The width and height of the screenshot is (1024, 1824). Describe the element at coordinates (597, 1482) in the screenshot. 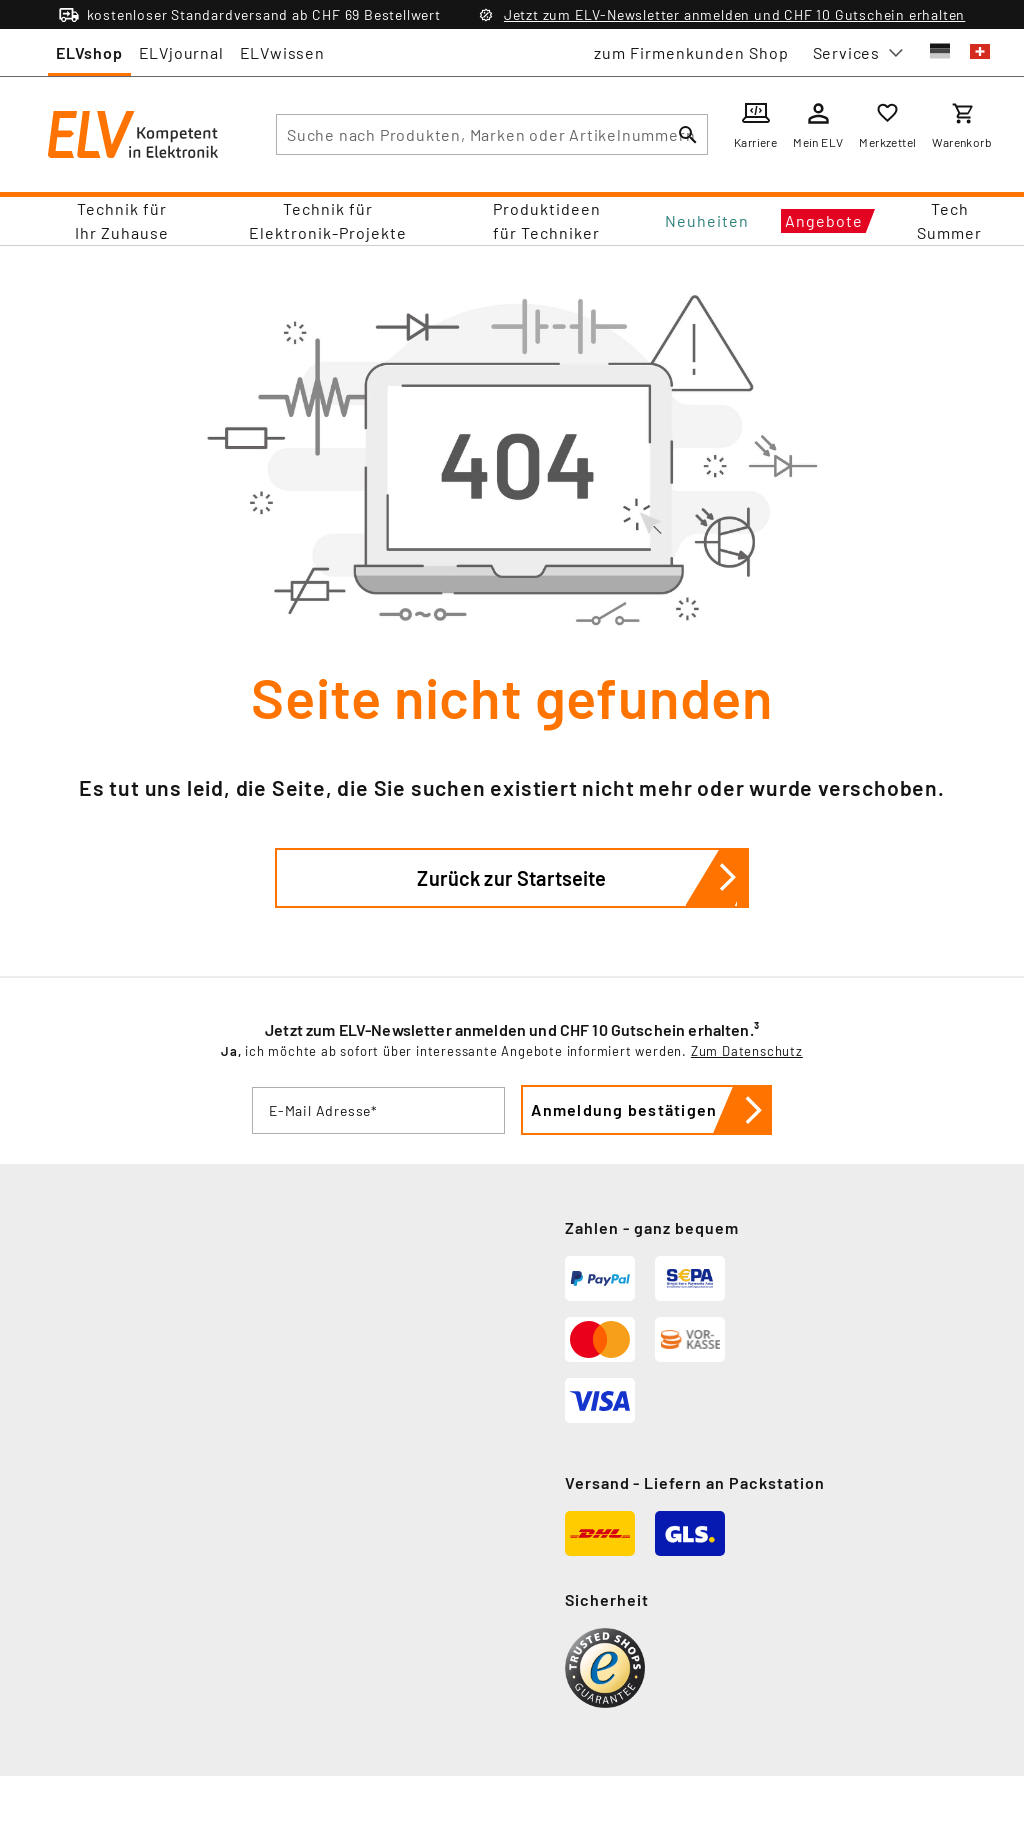

I see `Versand` at that location.